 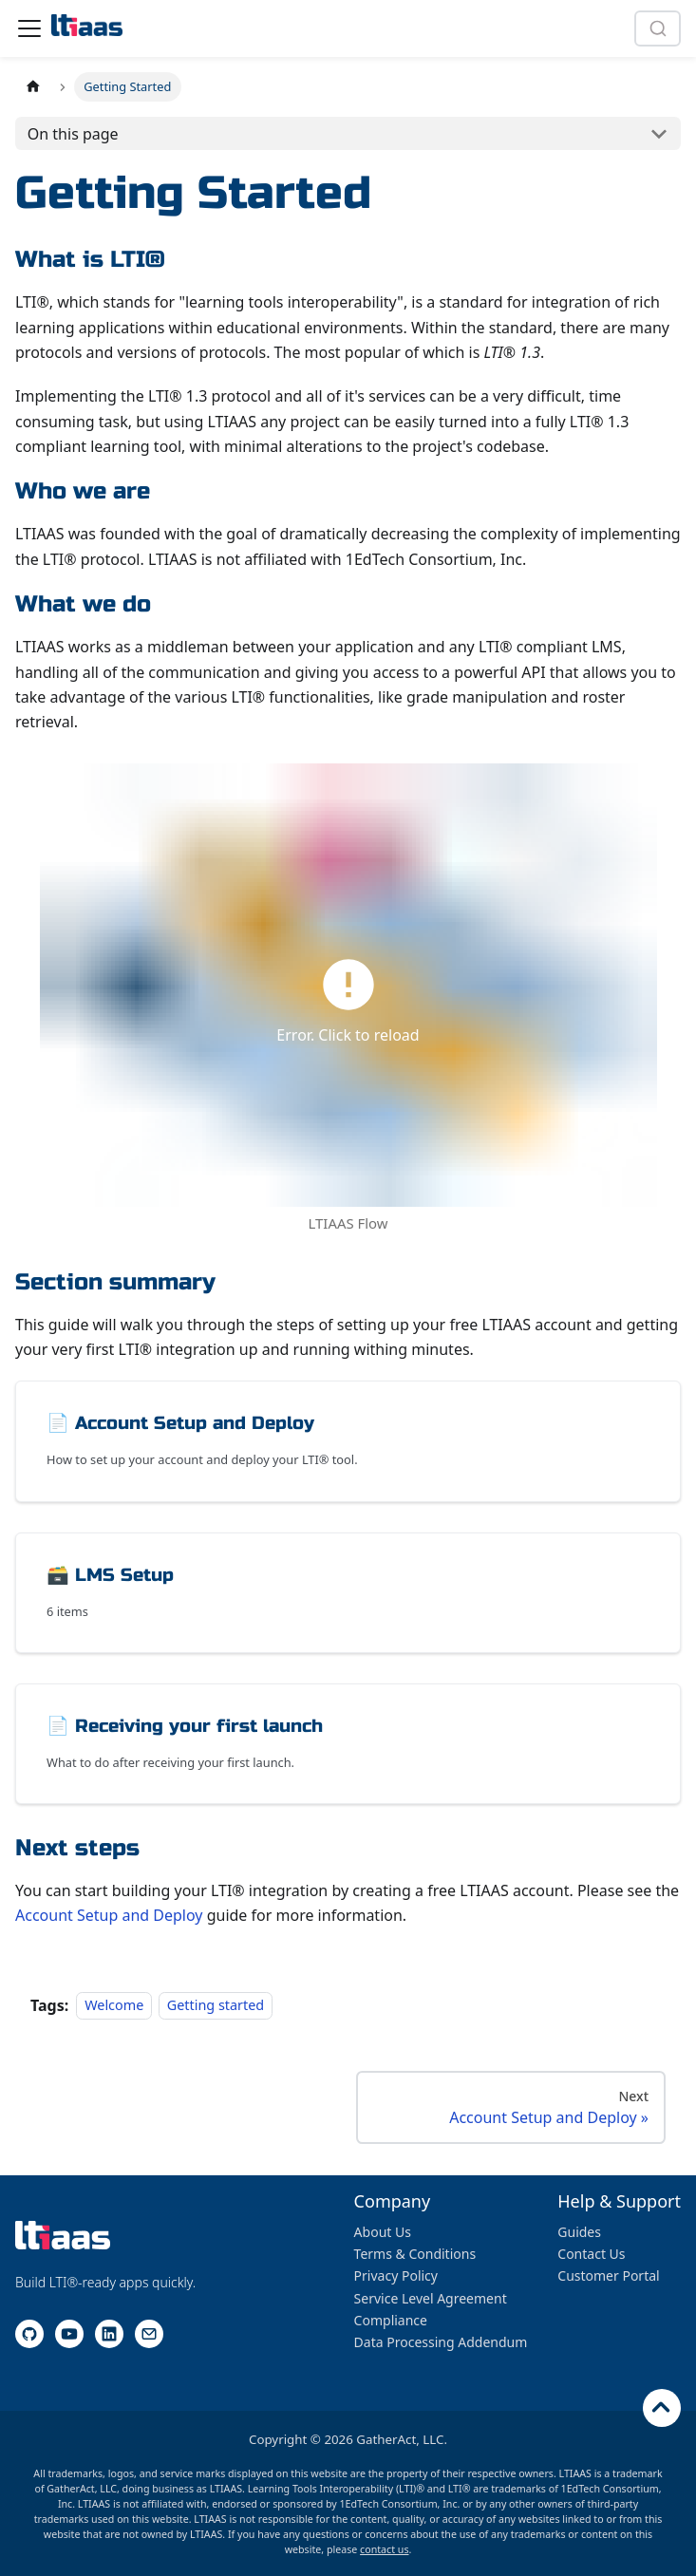 What do you see at coordinates (73, 133) in the screenshot?
I see `On this page` at bounding box center [73, 133].